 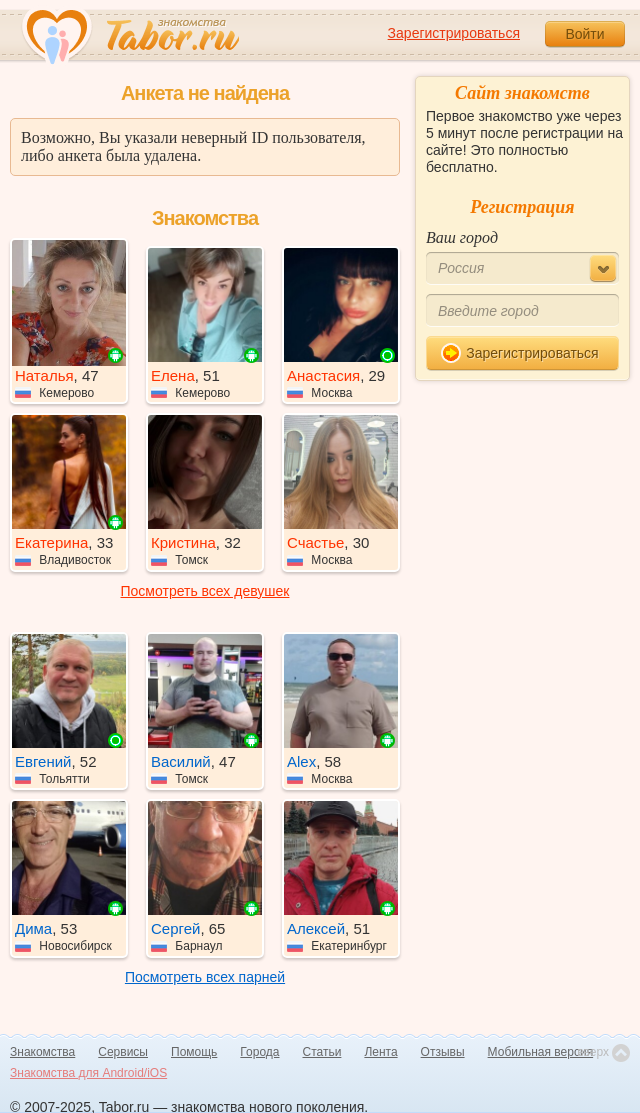 I want to click on Города, so click(x=259, y=1052).